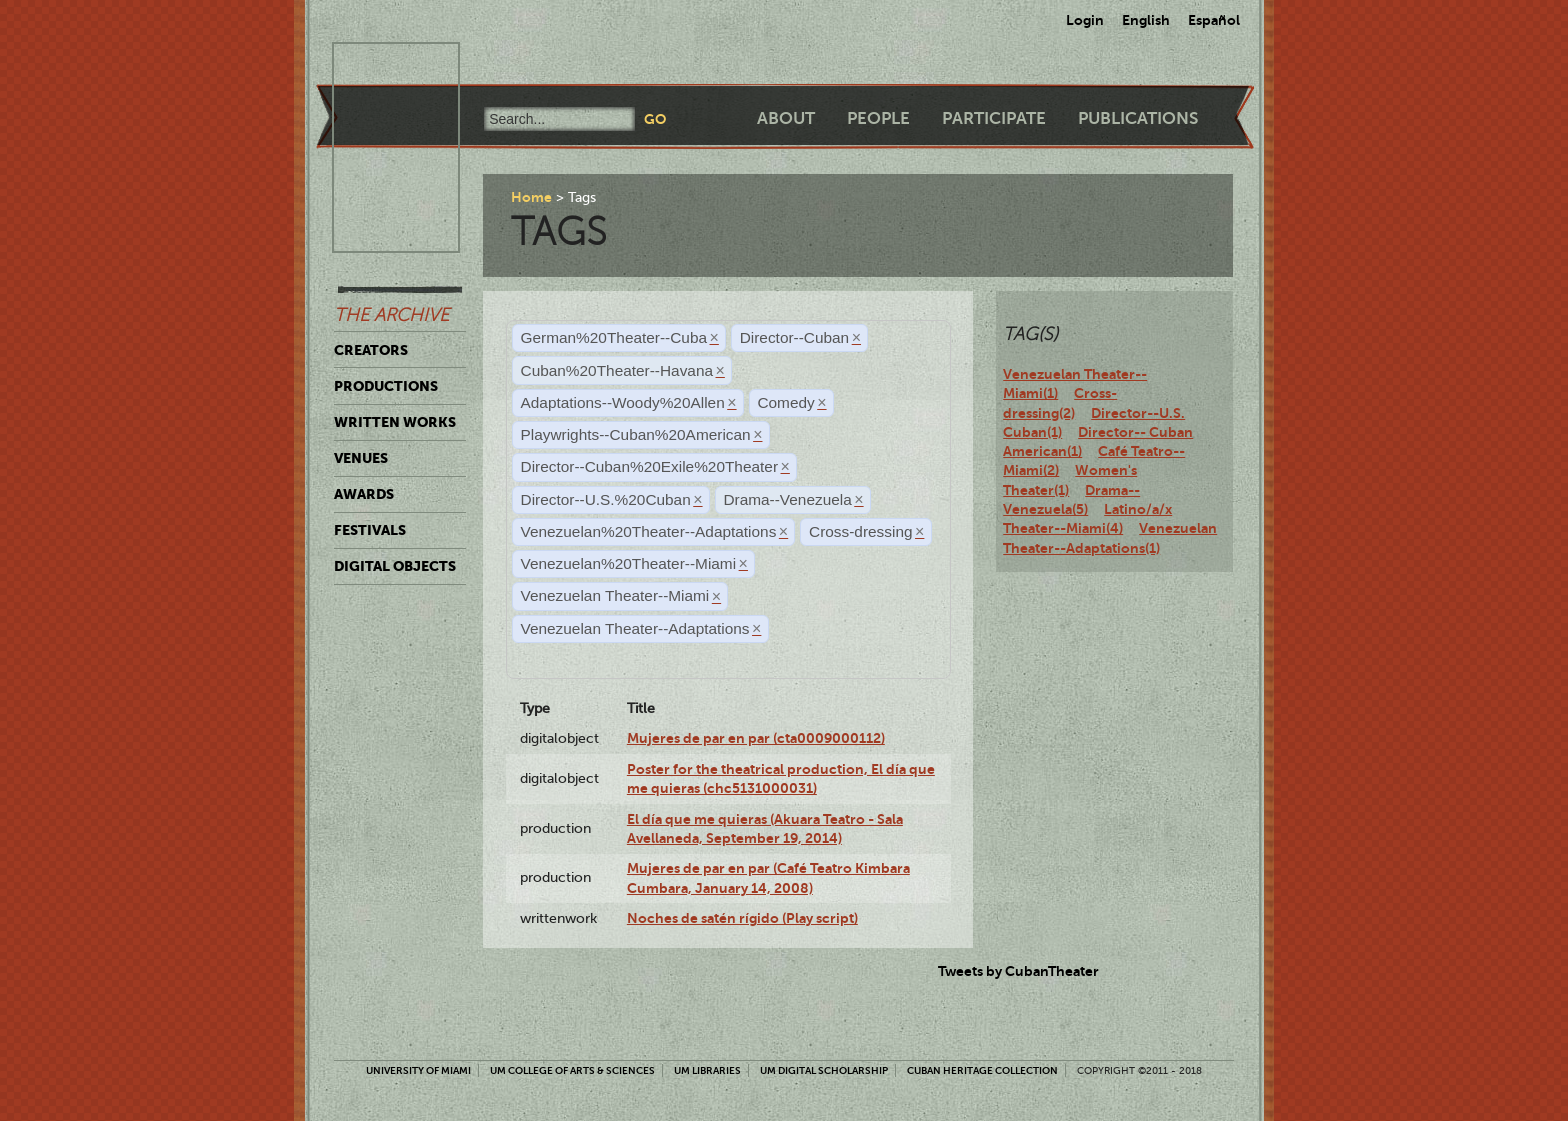 The height and width of the screenshot is (1121, 1568). Describe the element at coordinates (756, 738) in the screenshot. I see `Mujeres de par en par (cta0009000112)` at that location.